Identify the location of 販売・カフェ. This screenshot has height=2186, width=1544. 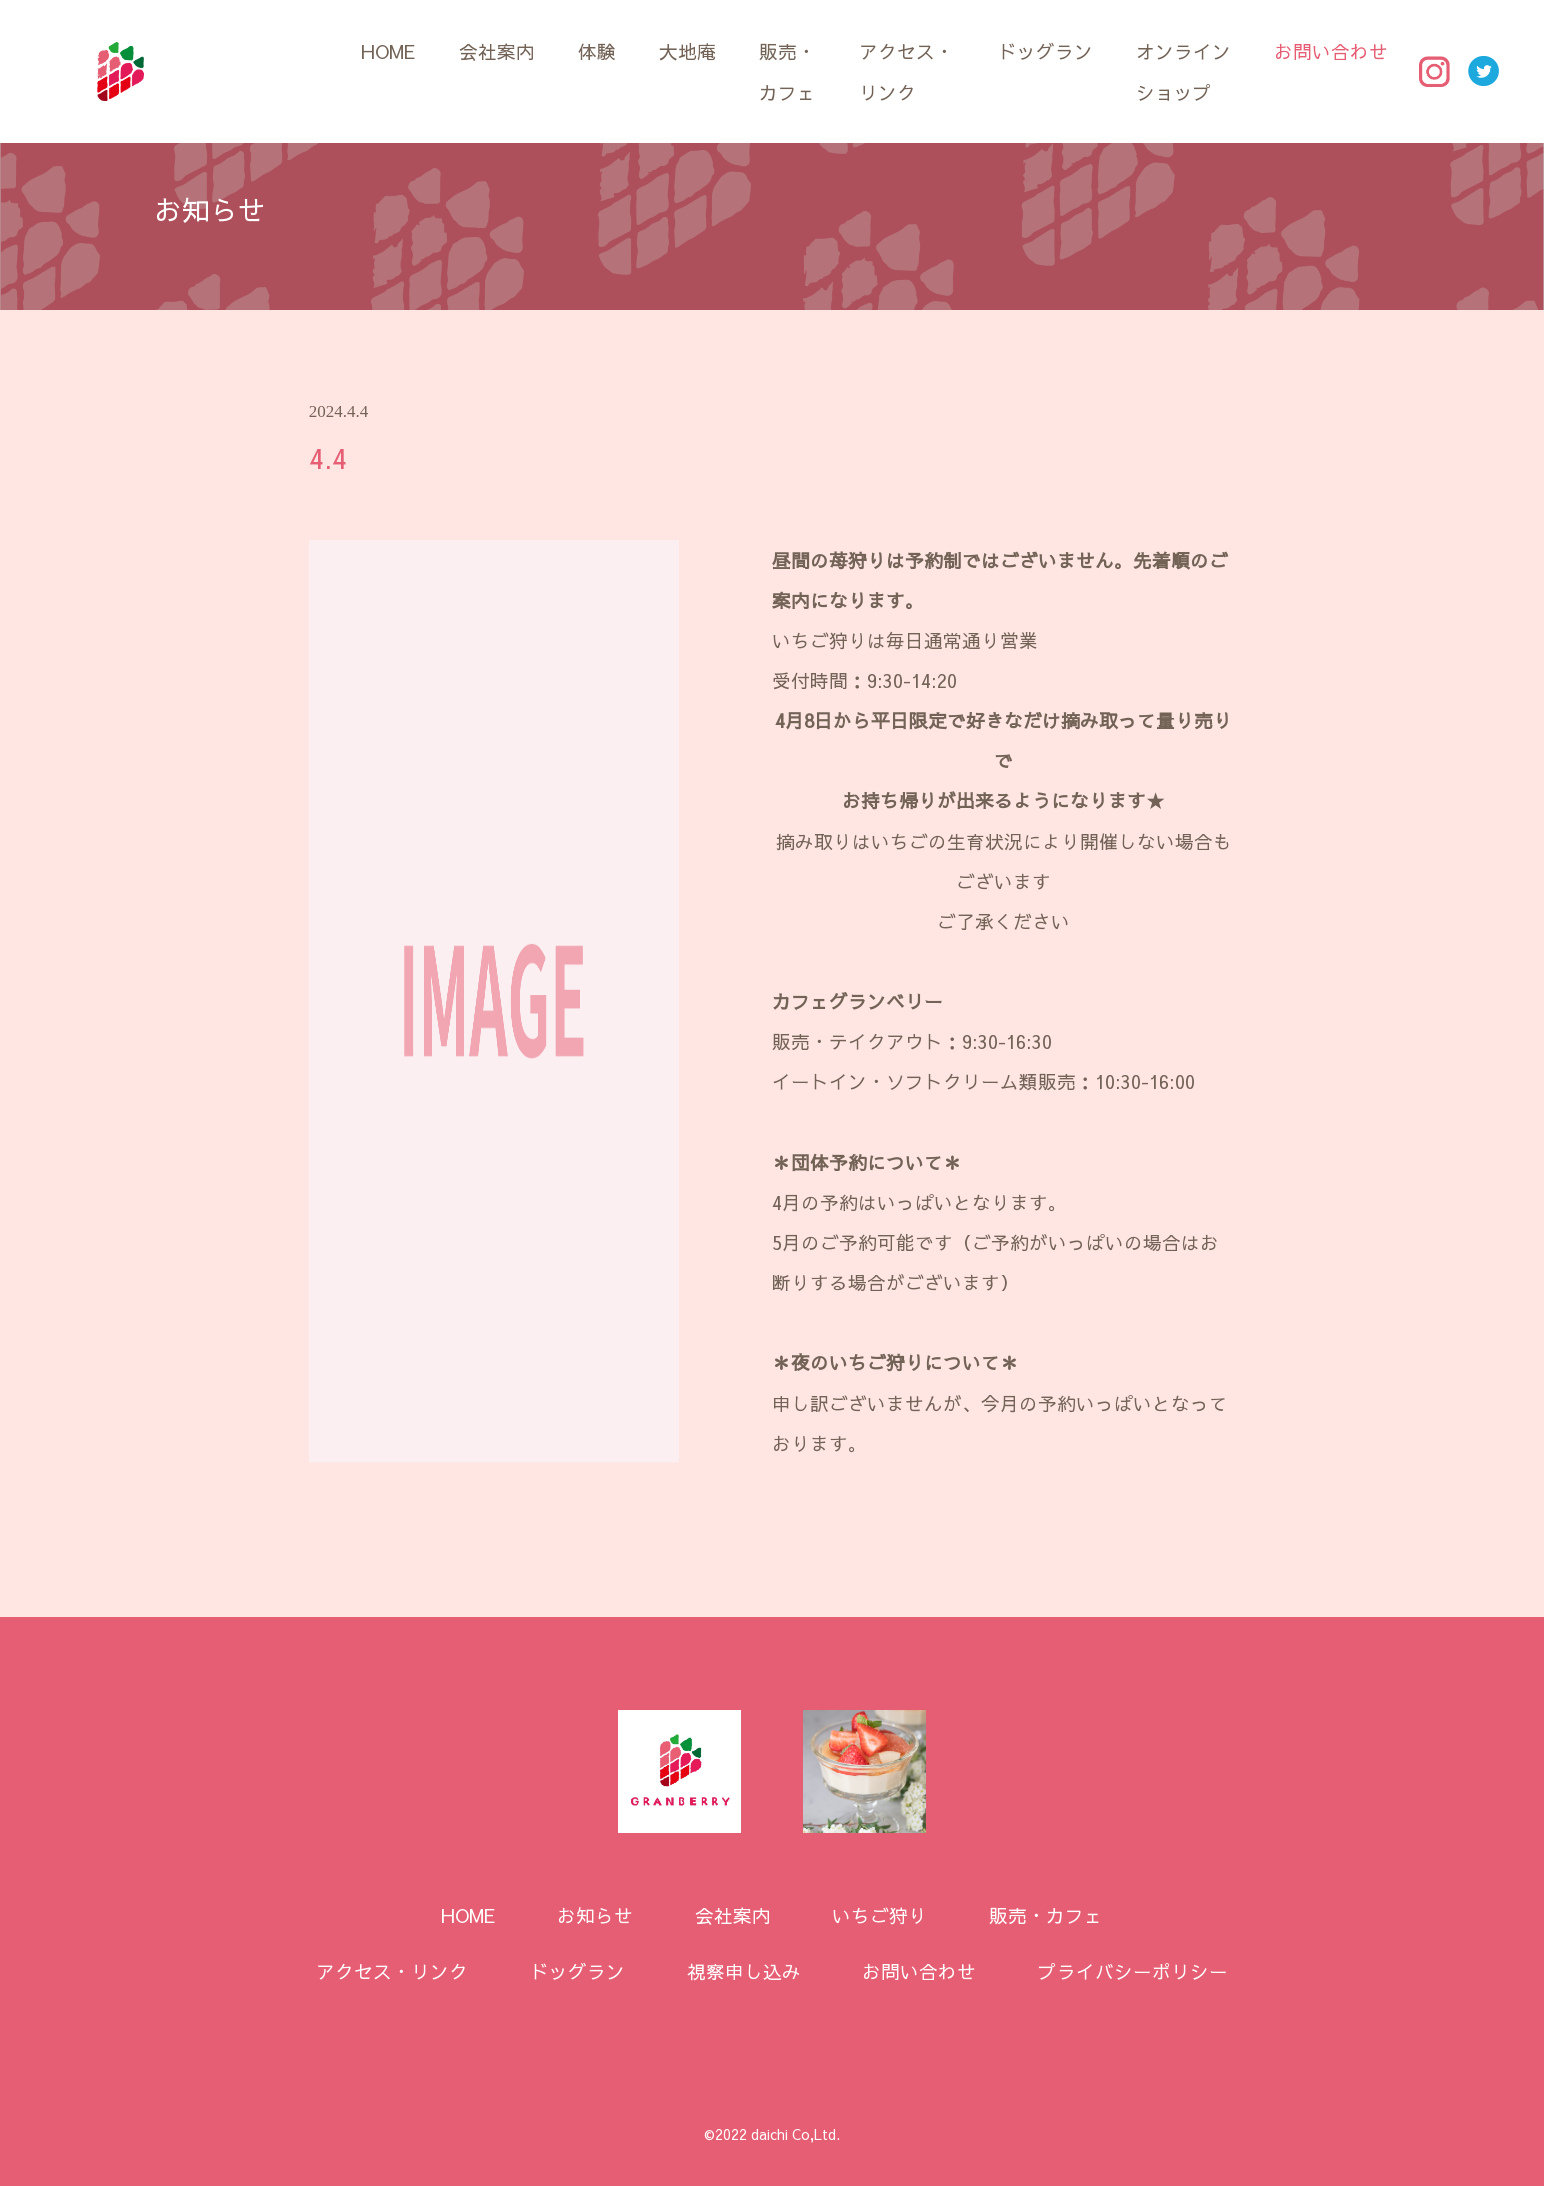
(787, 71).